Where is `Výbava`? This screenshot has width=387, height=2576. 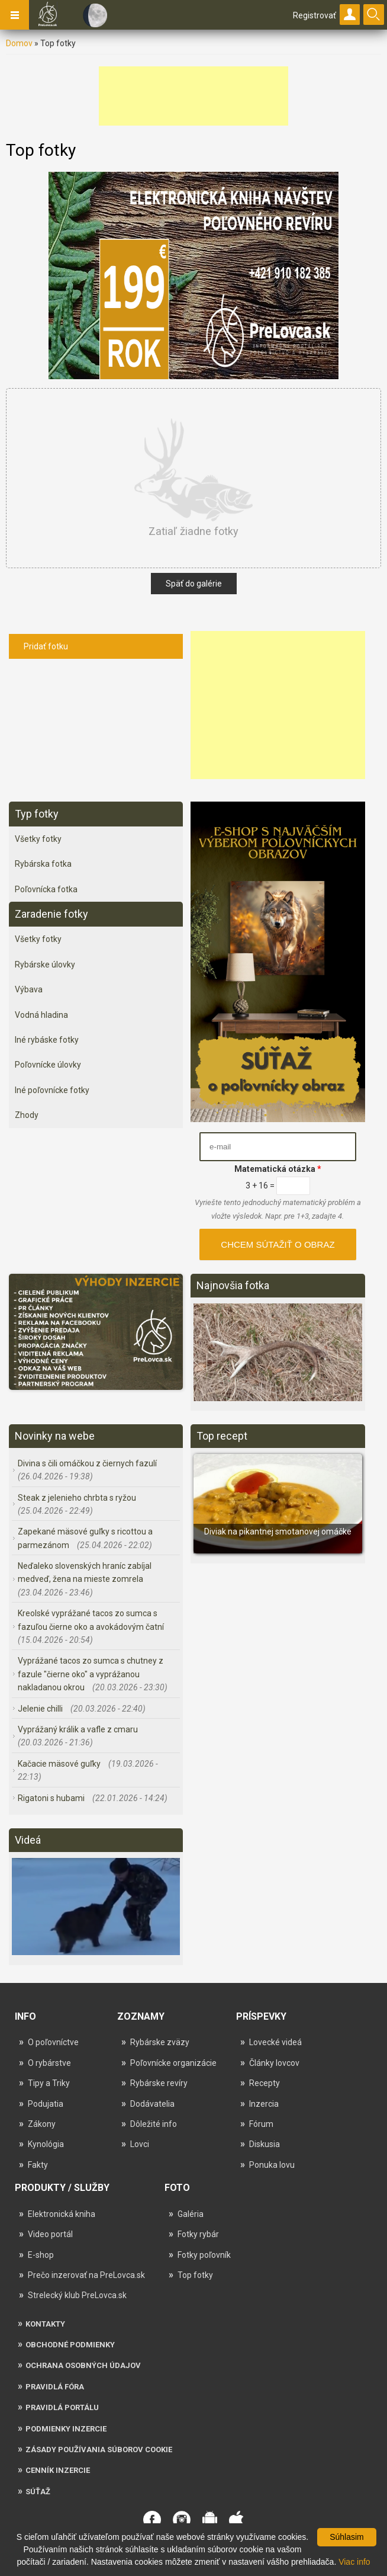
Výbava is located at coordinates (29, 989).